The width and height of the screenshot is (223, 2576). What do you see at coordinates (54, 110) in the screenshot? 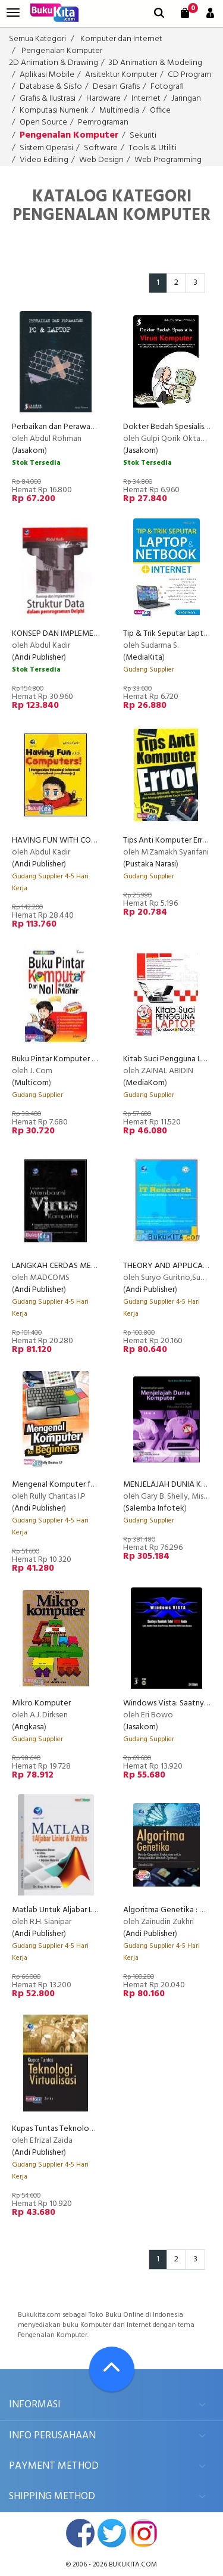
I see `Komputasi Numerik` at bounding box center [54, 110].